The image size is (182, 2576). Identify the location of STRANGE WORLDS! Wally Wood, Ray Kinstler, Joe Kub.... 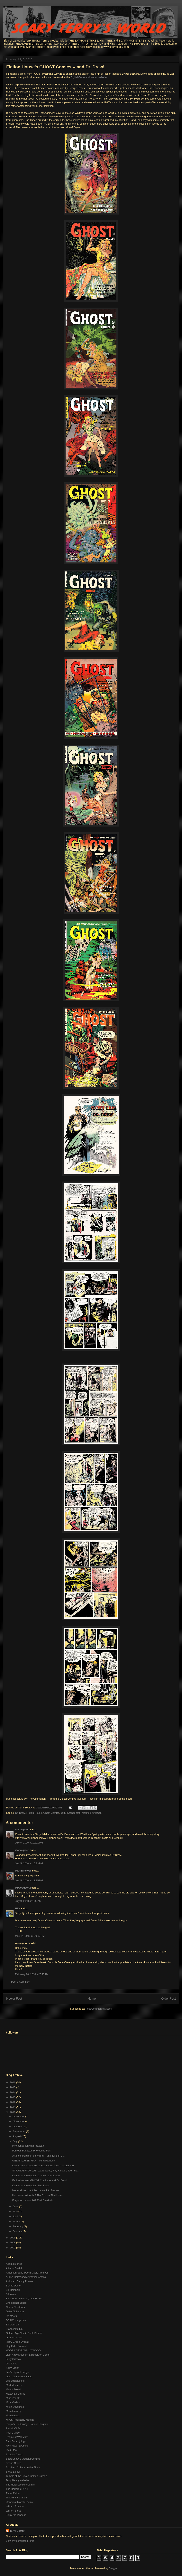
(45, 2170).